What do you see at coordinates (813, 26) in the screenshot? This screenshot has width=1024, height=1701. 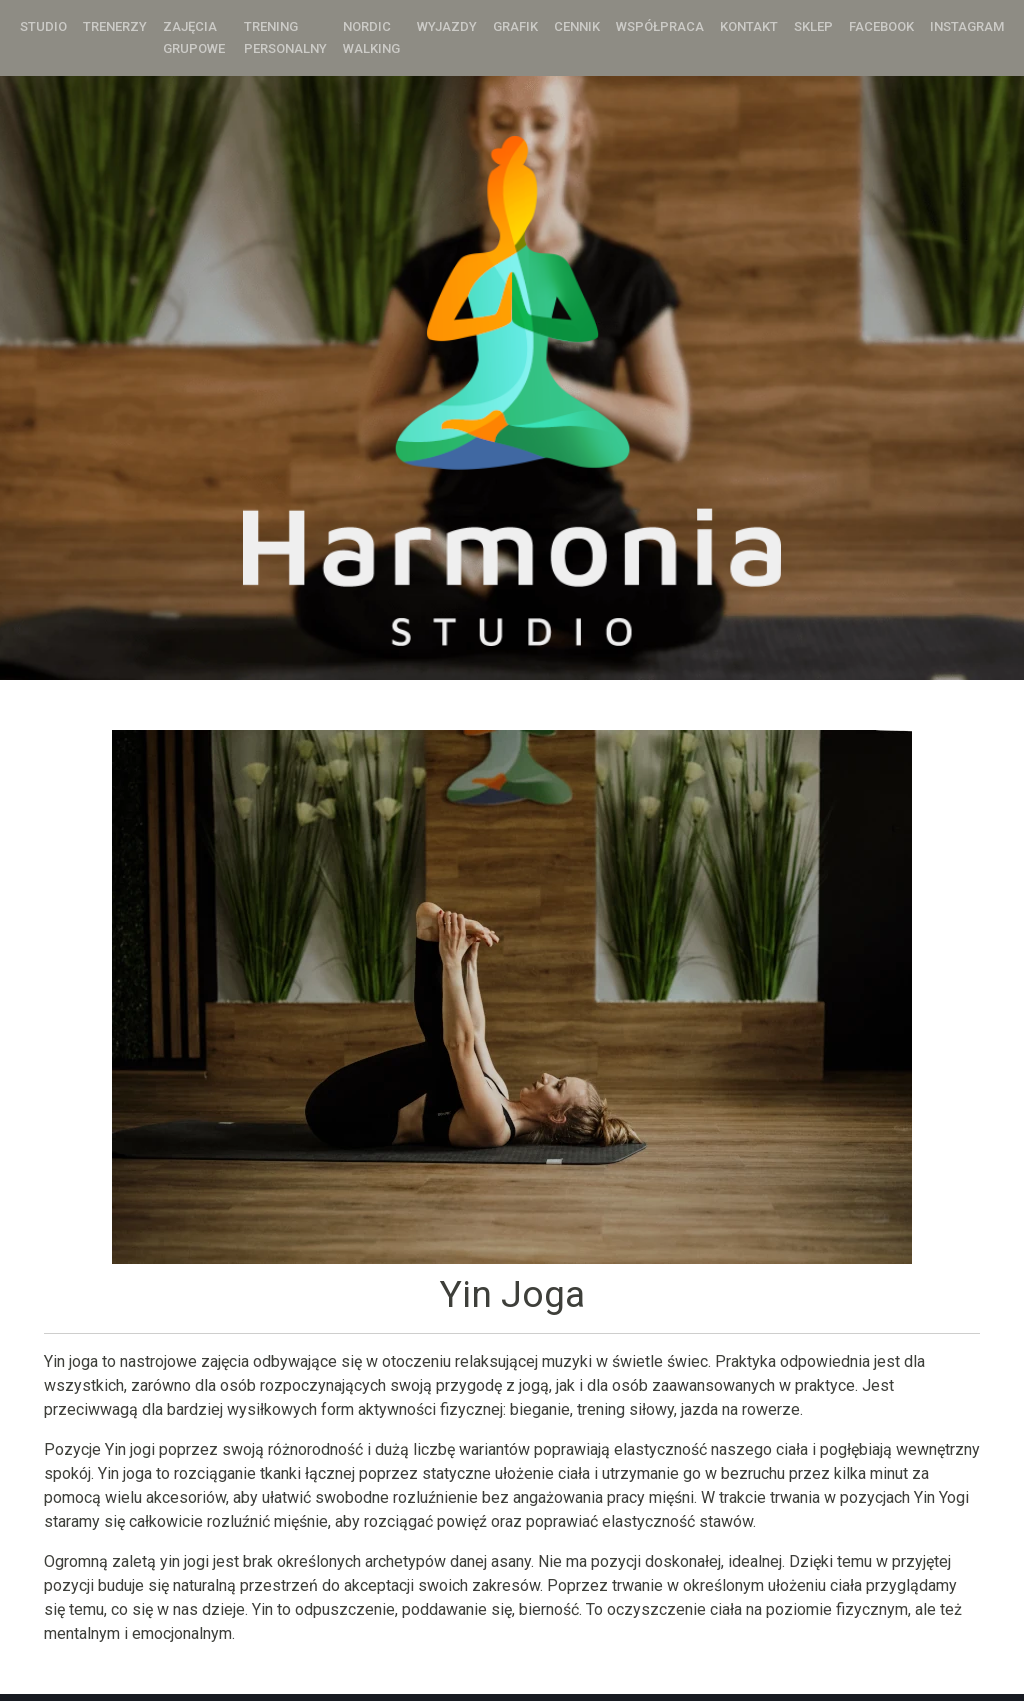 I see `Sklep` at bounding box center [813, 26].